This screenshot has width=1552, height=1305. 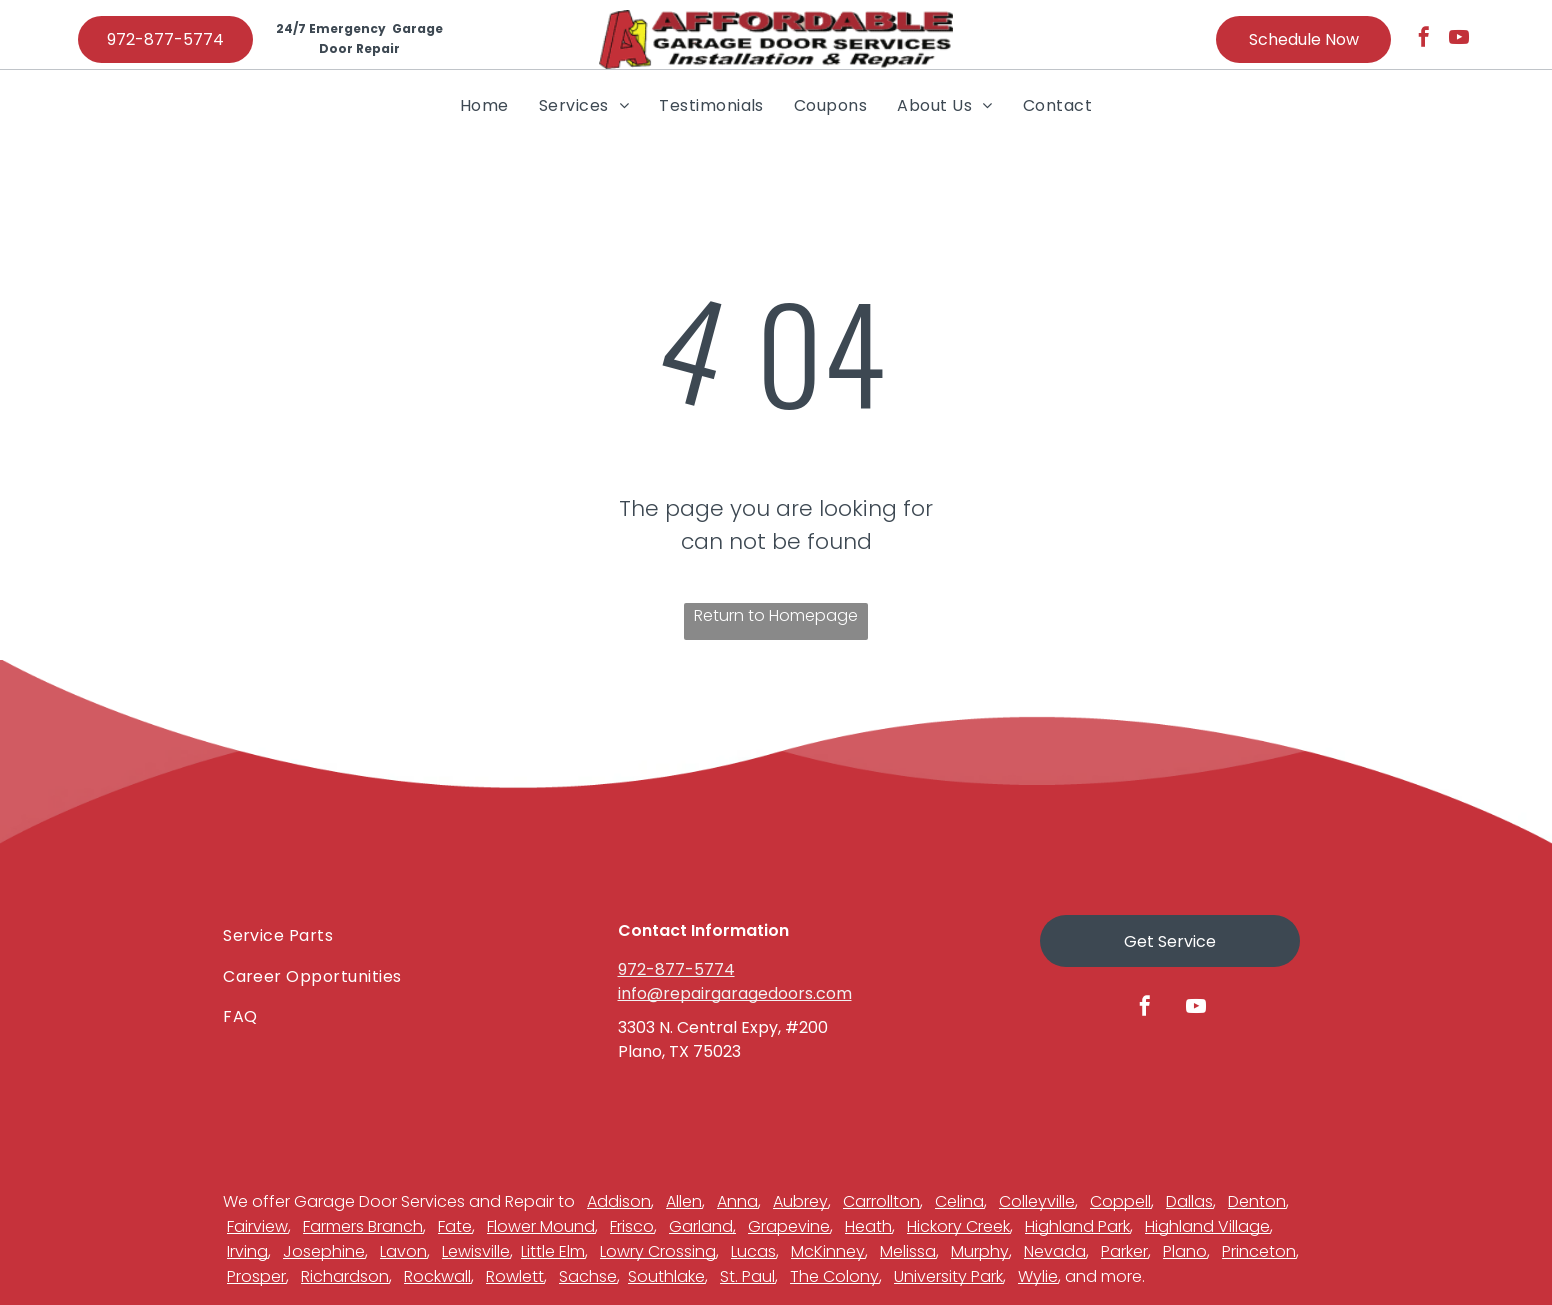 I want to click on Grapevine, so click(x=789, y=1226).